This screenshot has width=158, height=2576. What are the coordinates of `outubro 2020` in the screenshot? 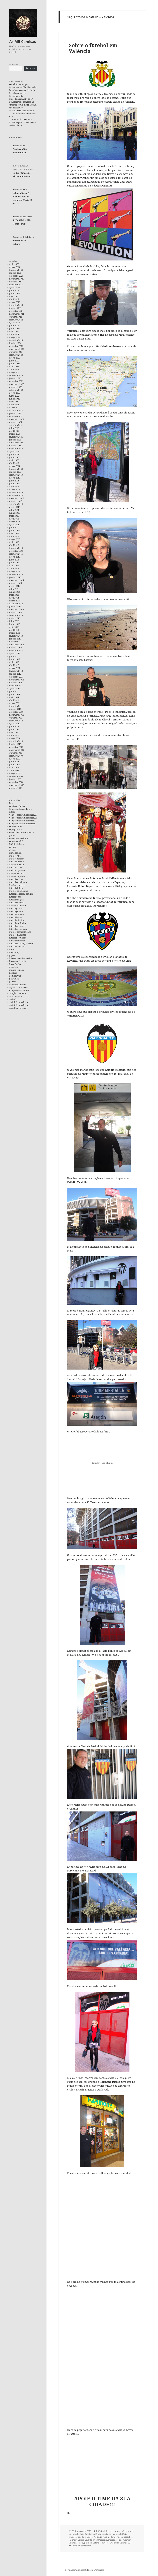 It's located at (15, 445).